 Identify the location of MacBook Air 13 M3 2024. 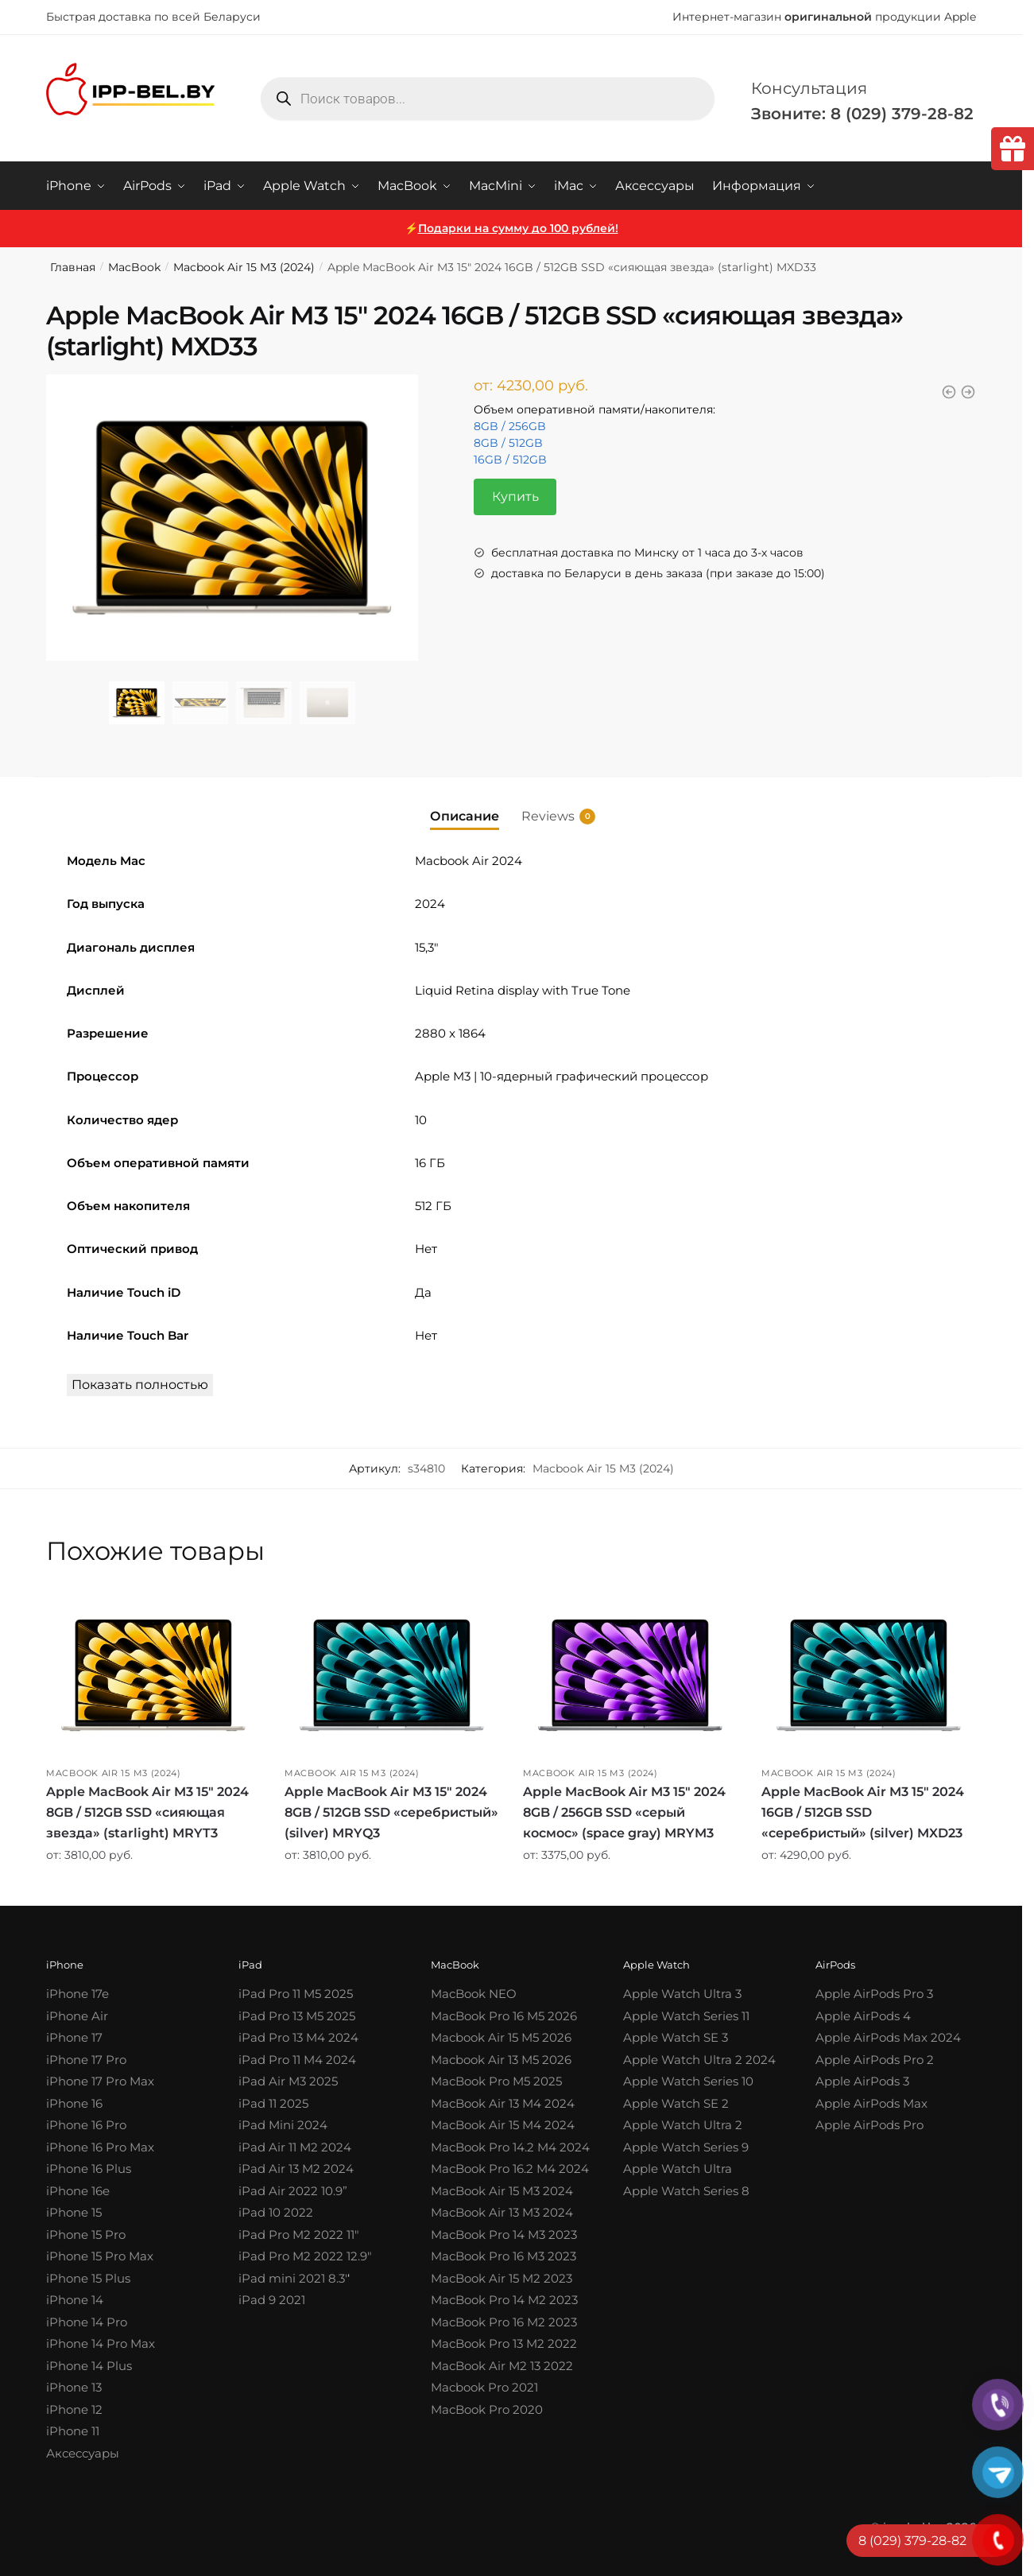
(502, 2212).